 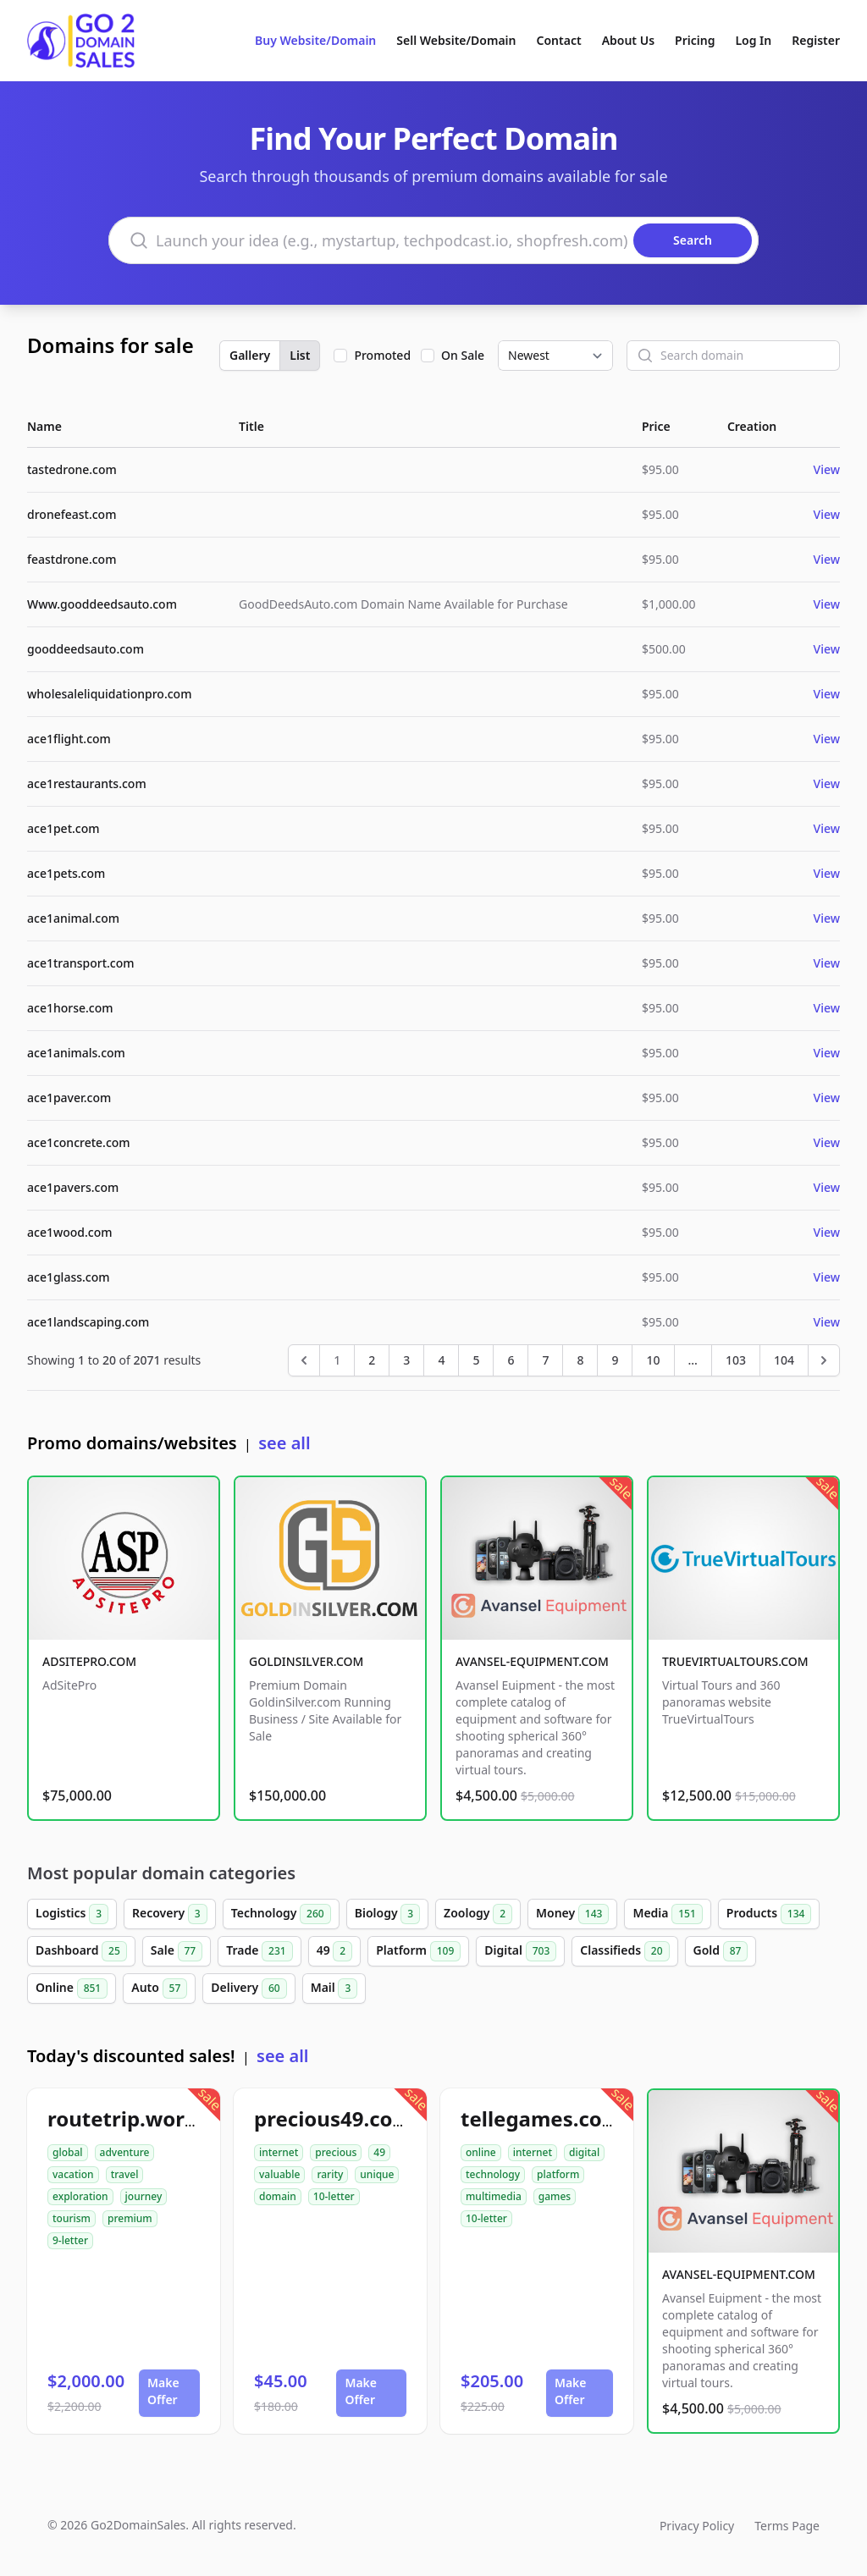 I want to click on Money, so click(x=572, y=1914).